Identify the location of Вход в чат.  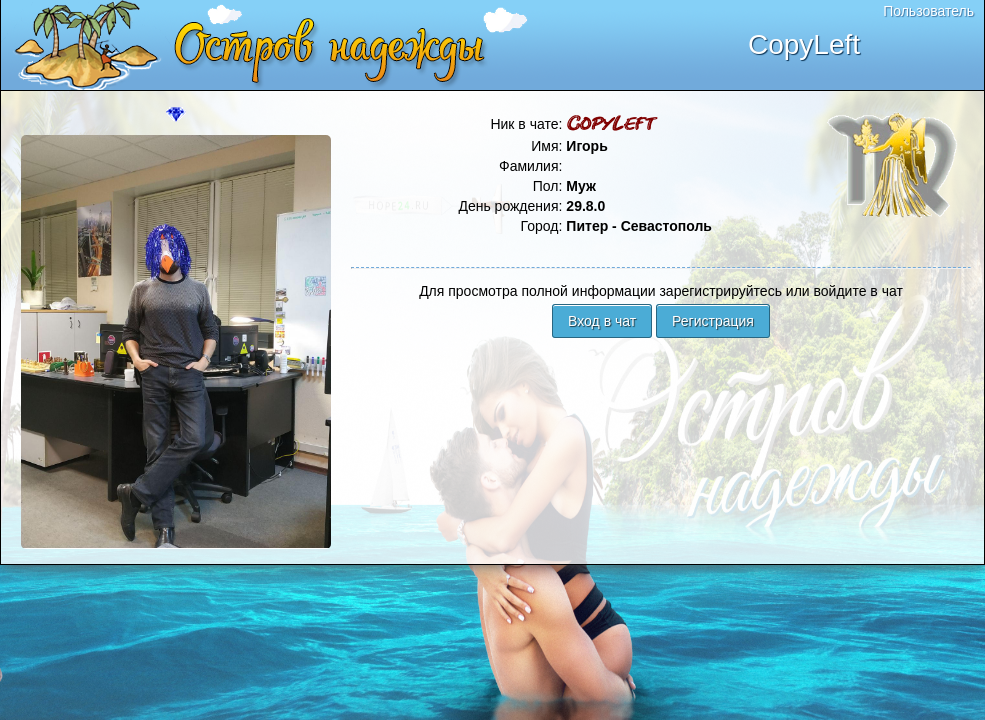
(602, 321).